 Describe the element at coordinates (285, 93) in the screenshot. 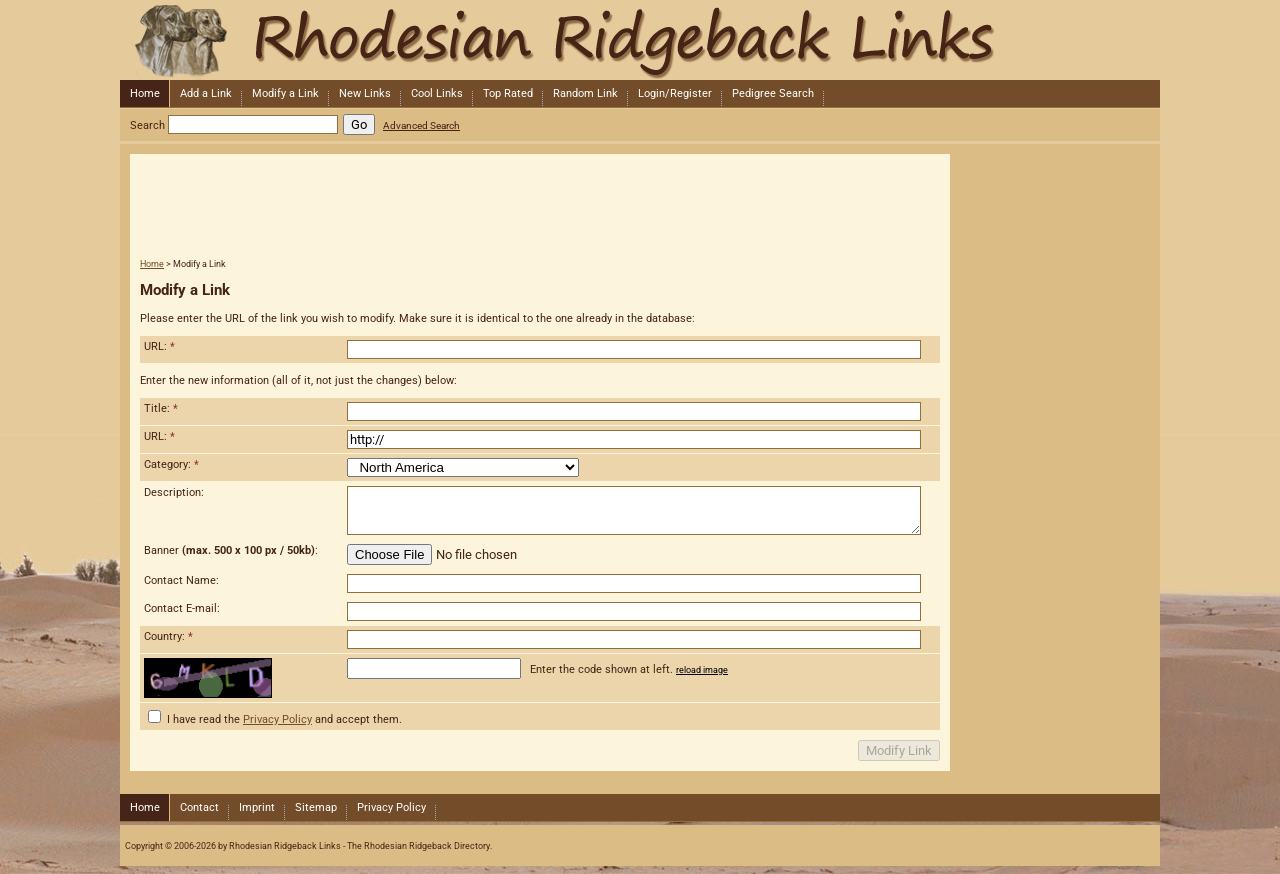

I see `Modify a Link` at that location.